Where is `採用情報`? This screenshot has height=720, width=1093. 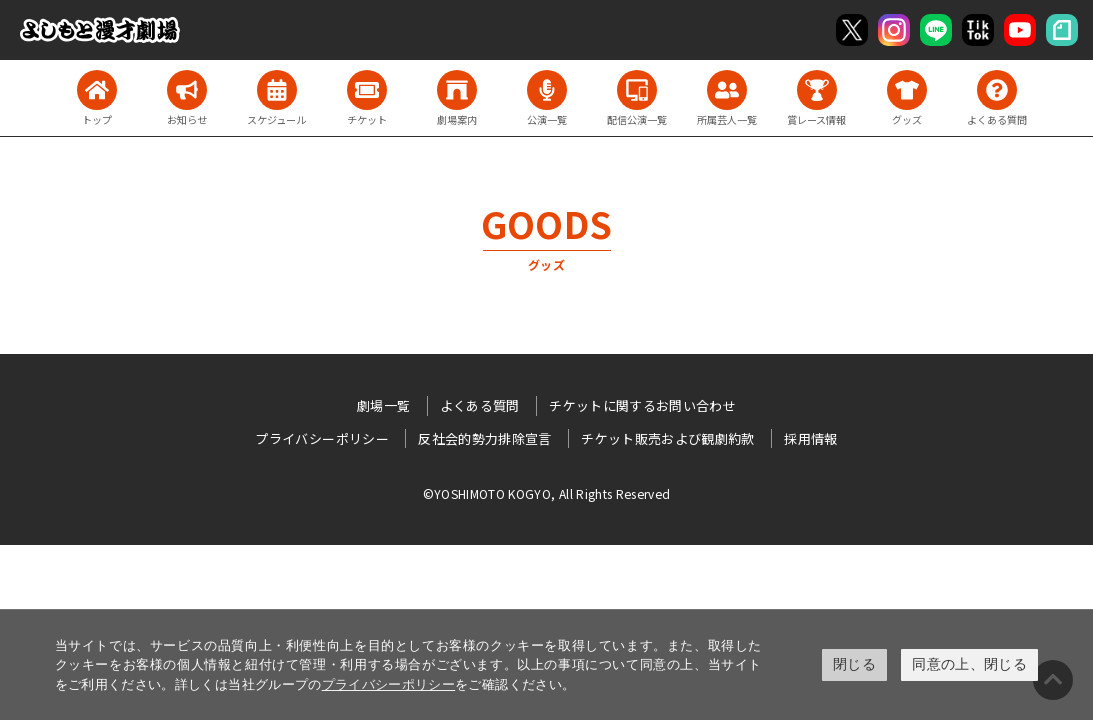
採用情報 is located at coordinates (810, 438).